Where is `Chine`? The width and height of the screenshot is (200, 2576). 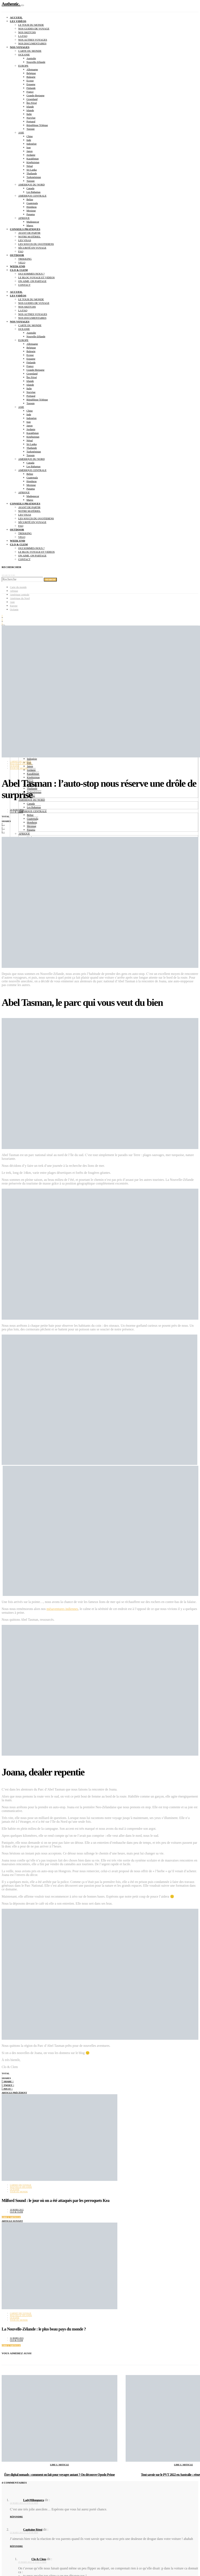 Chine is located at coordinates (29, 136).